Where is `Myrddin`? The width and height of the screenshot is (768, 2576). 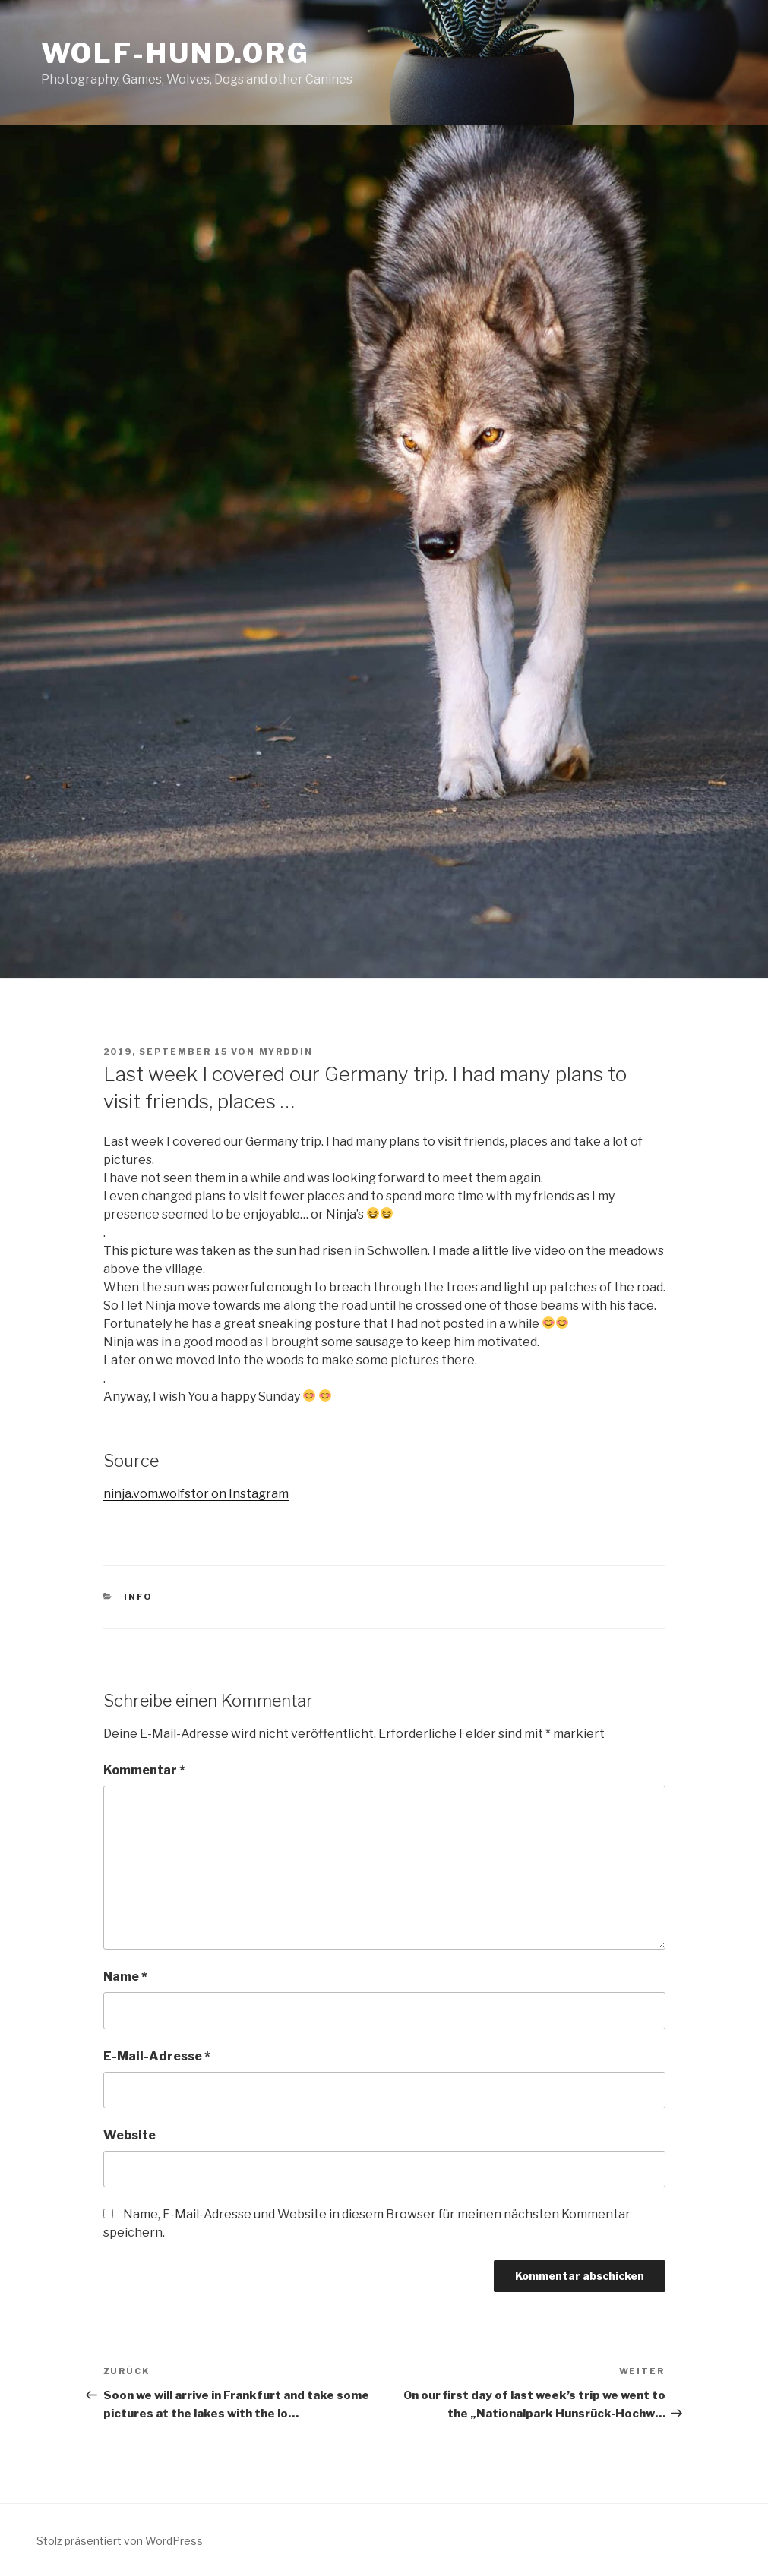 Myrddin is located at coordinates (286, 1051).